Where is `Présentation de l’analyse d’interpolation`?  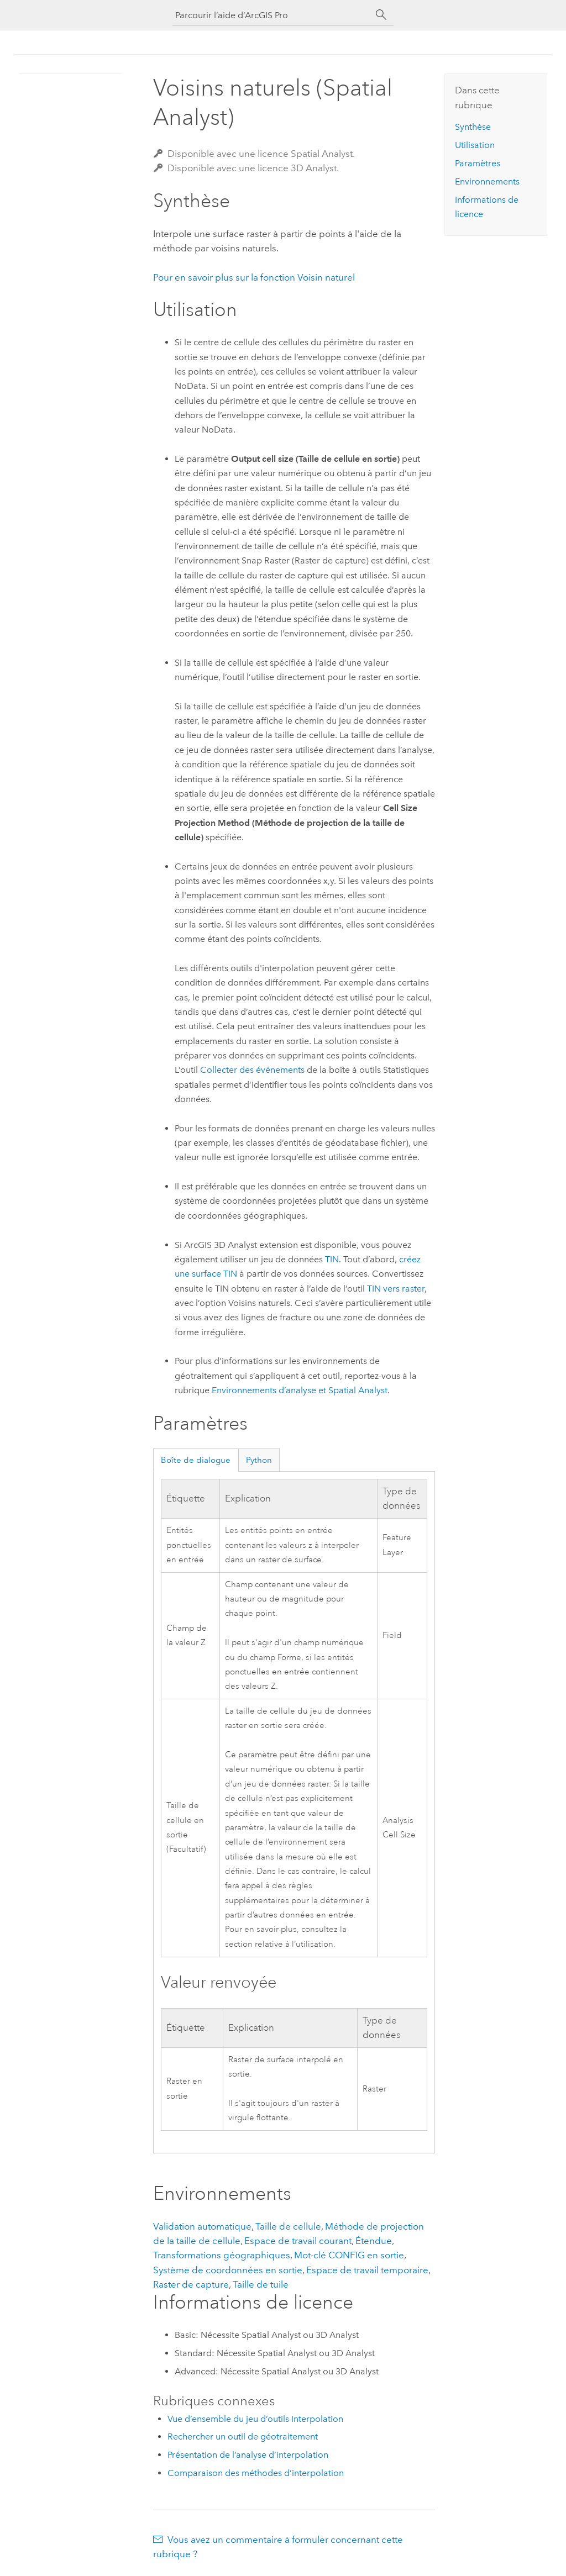 Présentation de l’analyse d’interpolation is located at coordinates (247, 2454).